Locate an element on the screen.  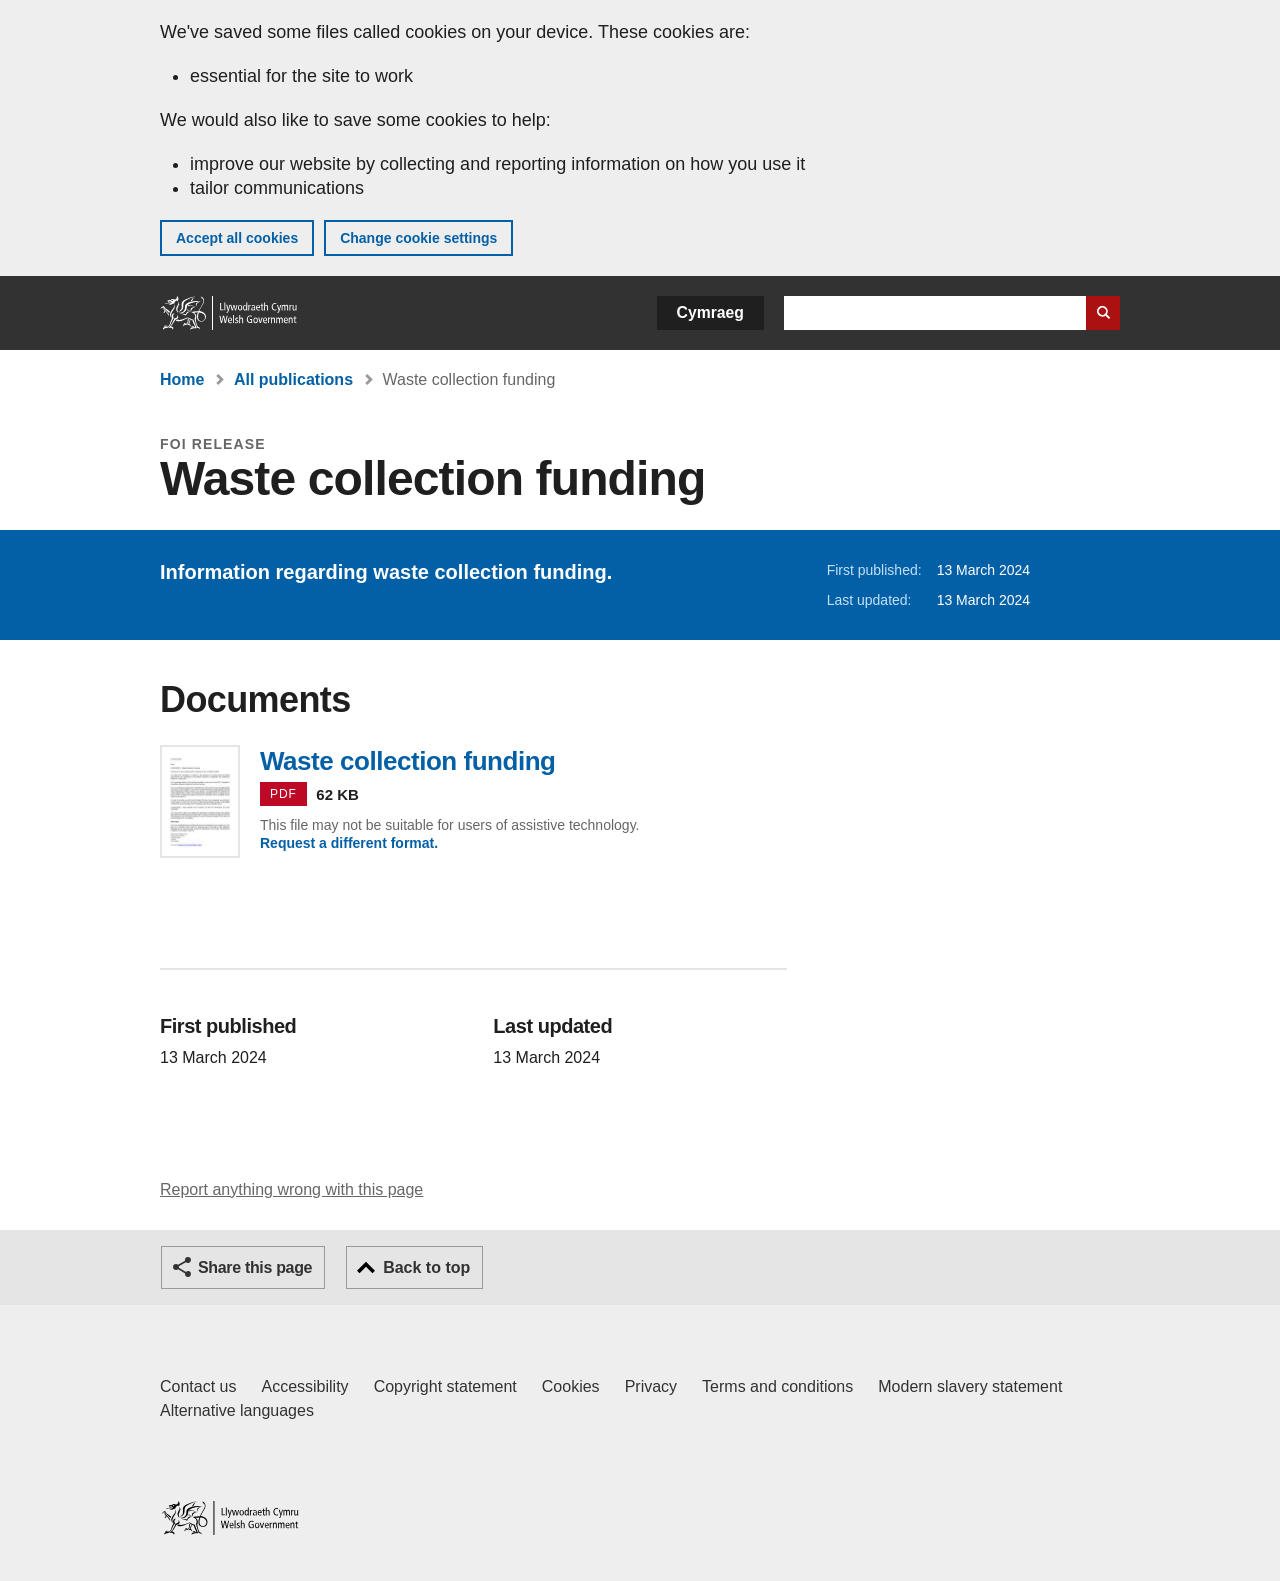
Modern slavery statement [Welsh Government Modern Slavery Statement] is located at coordinates (970, 1386).